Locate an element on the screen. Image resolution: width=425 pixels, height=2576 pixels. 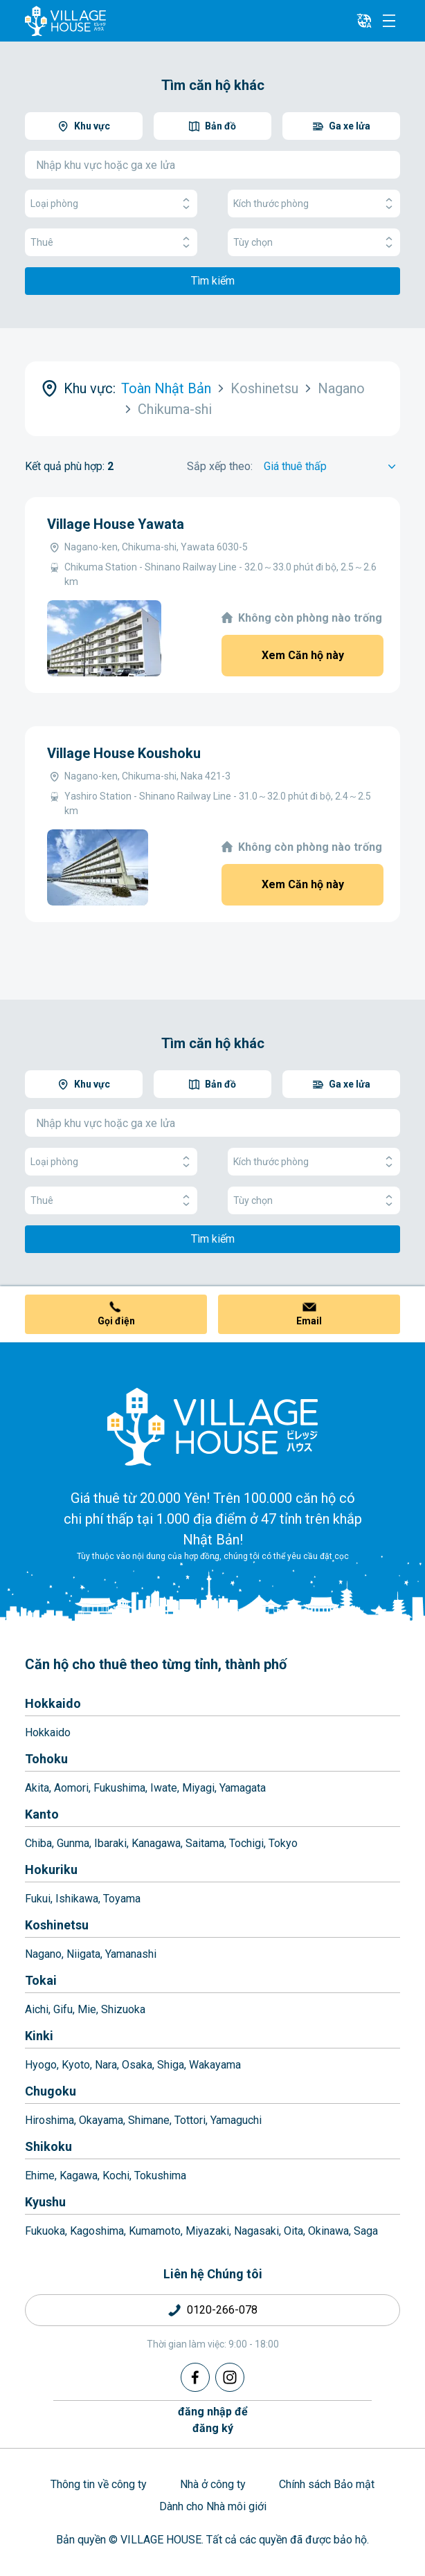
Saga is located at coordinates (366, 2230).